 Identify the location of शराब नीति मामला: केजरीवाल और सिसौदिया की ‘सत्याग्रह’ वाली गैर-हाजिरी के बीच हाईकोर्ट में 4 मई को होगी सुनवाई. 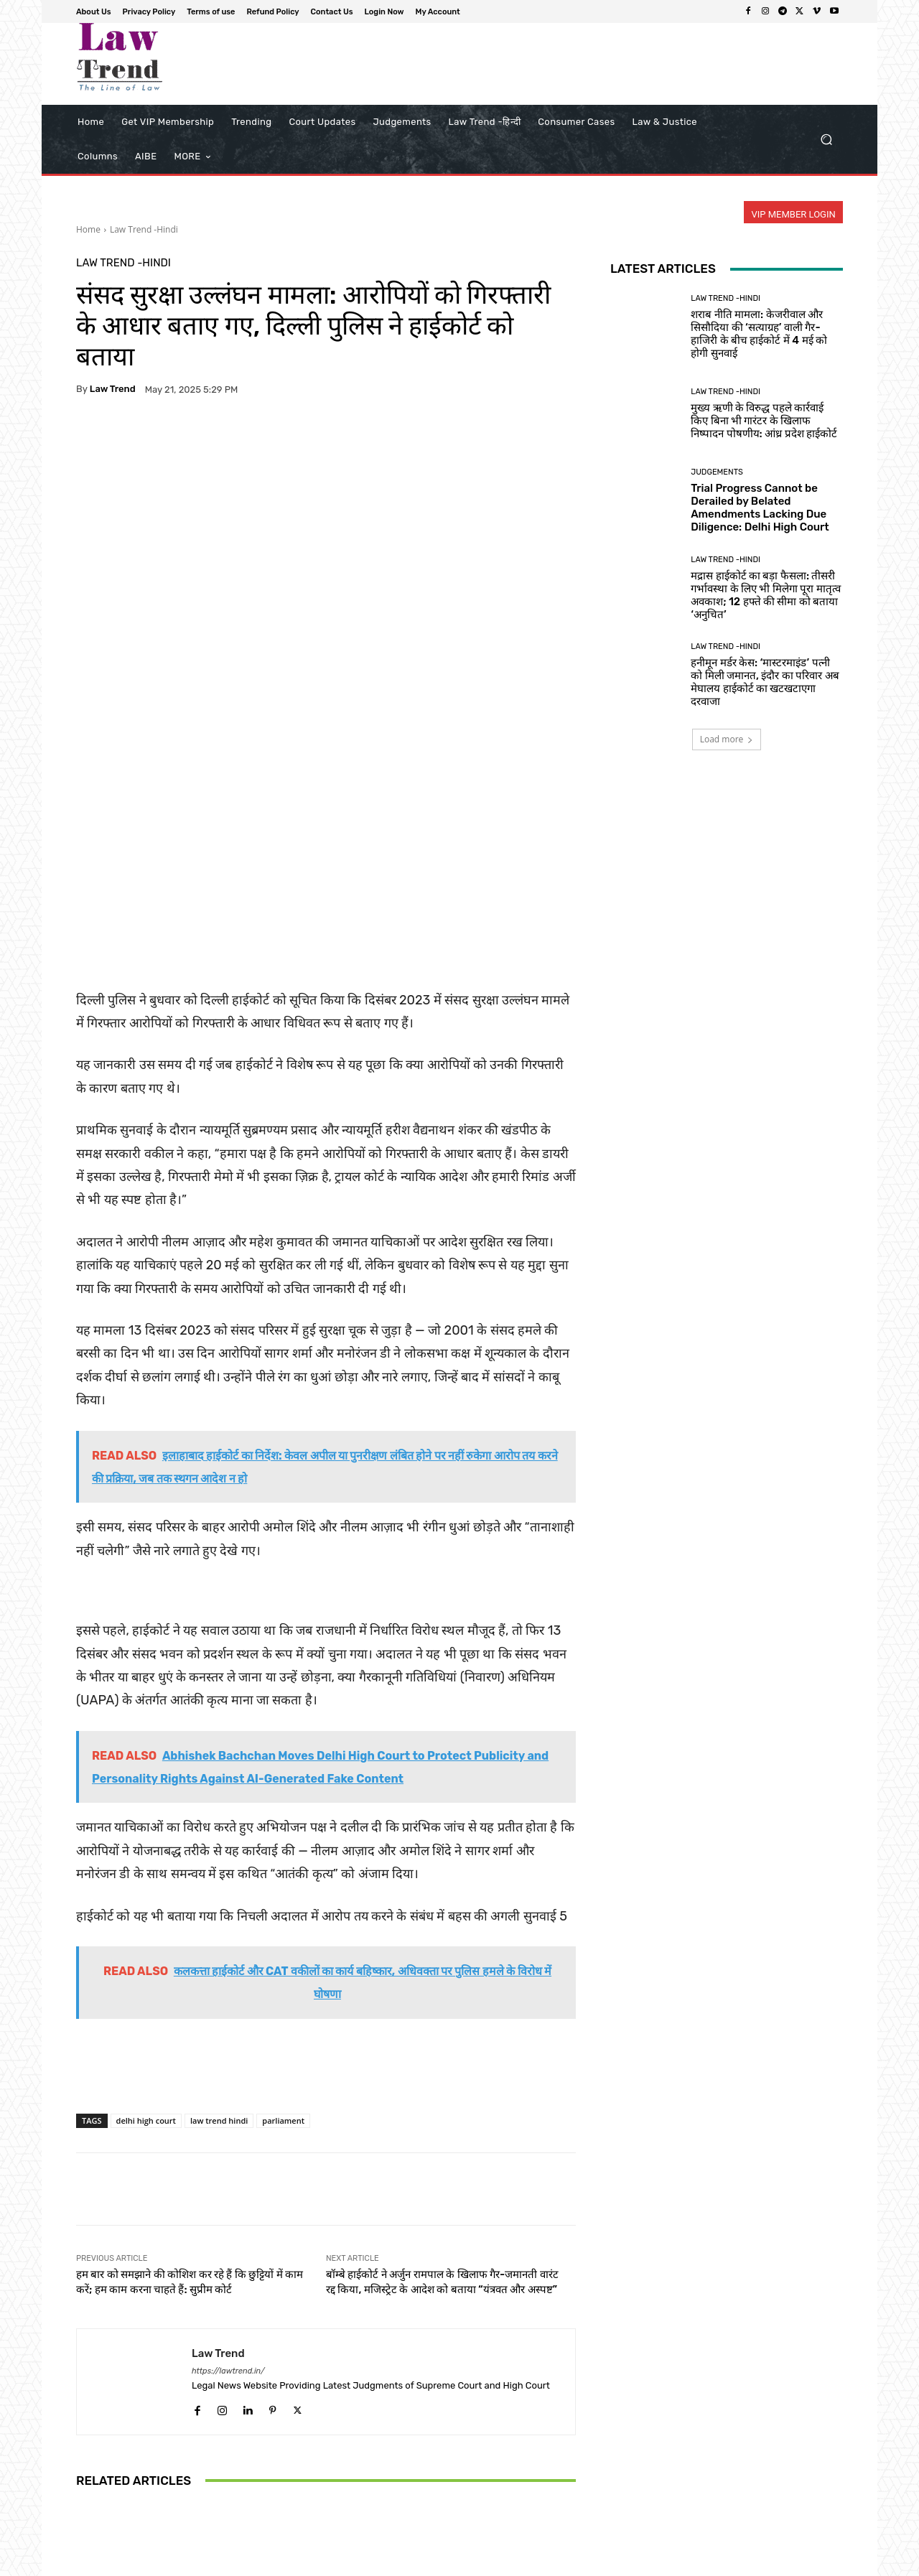
(759, 334).